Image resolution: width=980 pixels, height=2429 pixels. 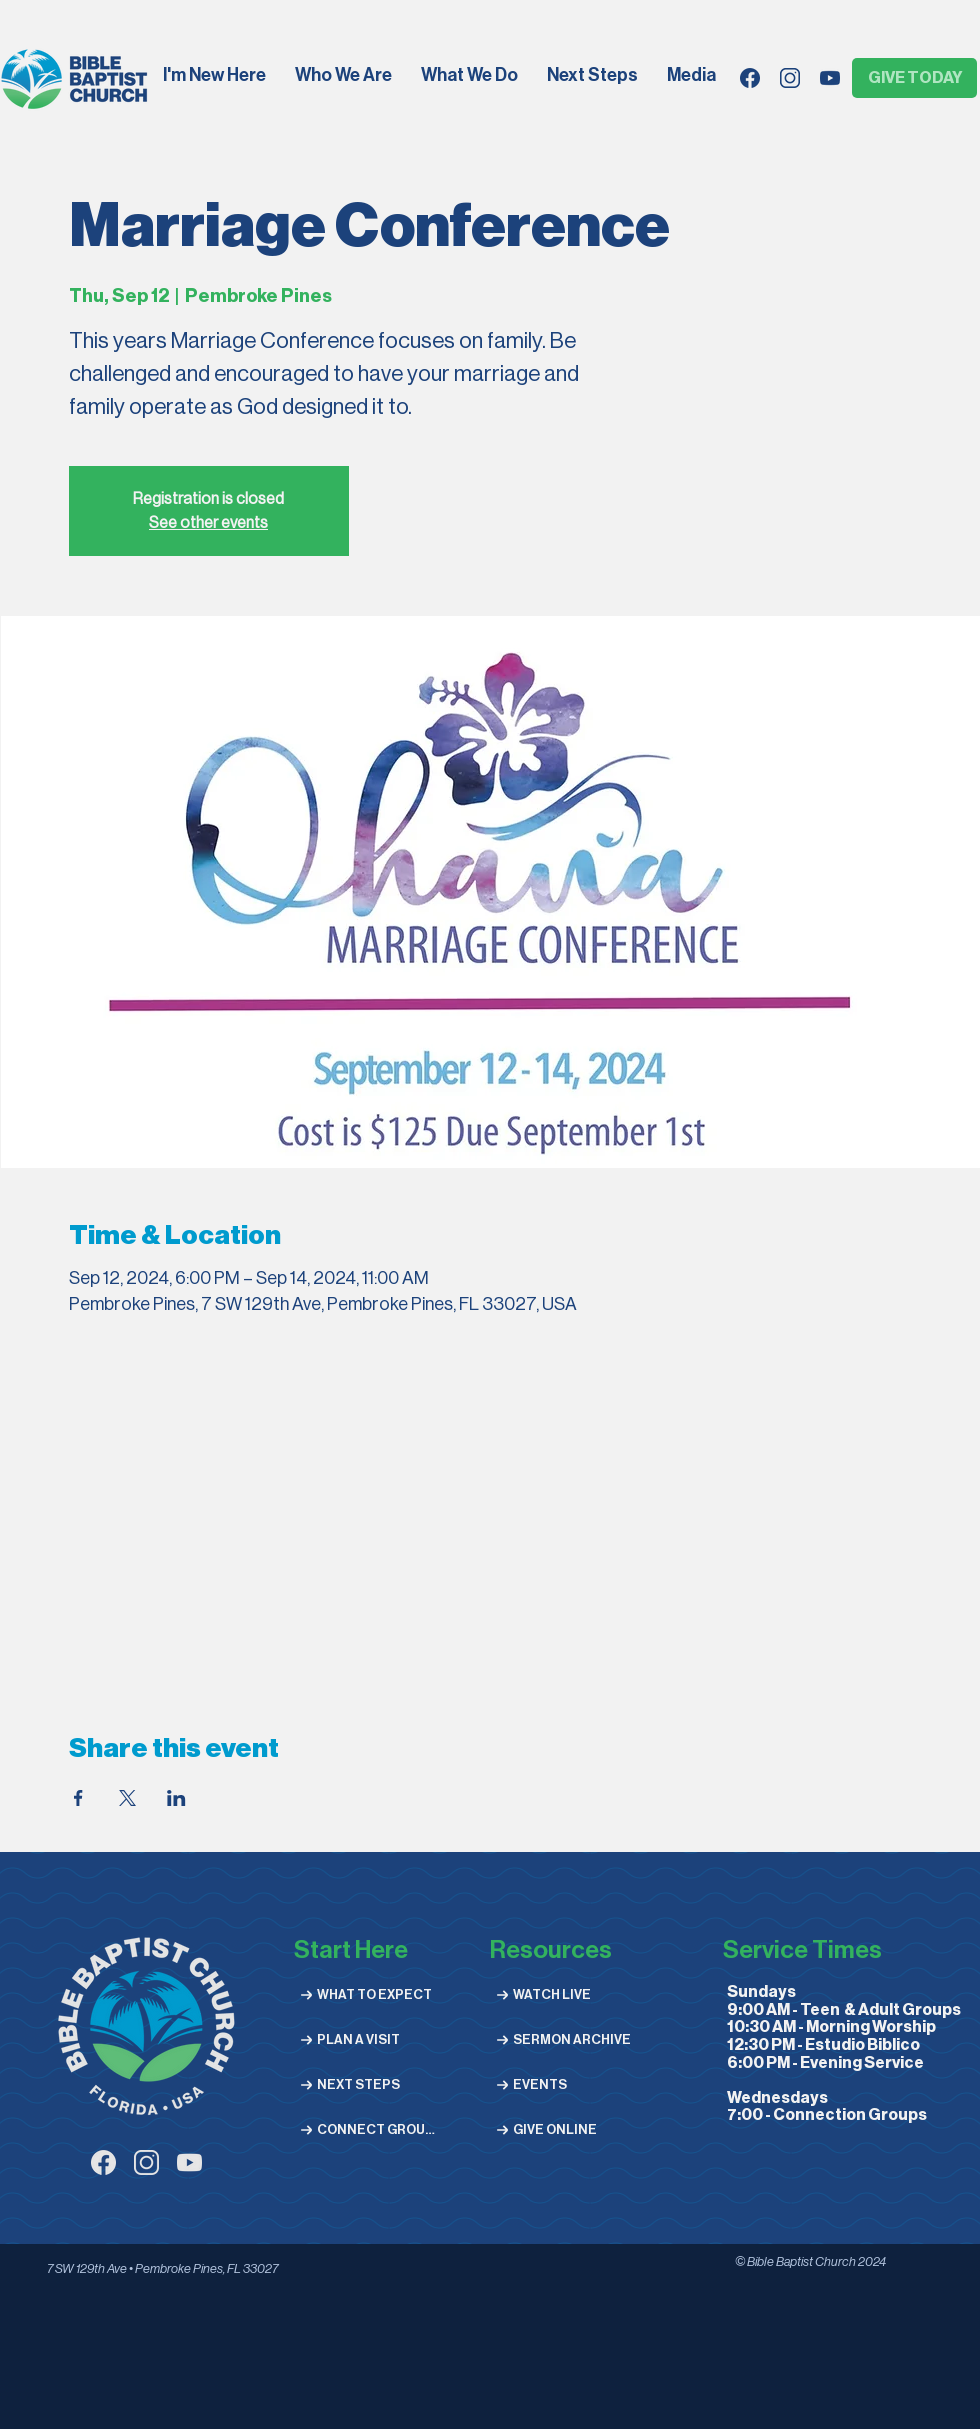 I want to click on [SERMON ARCHIVE], so click(x=561, y=2039).